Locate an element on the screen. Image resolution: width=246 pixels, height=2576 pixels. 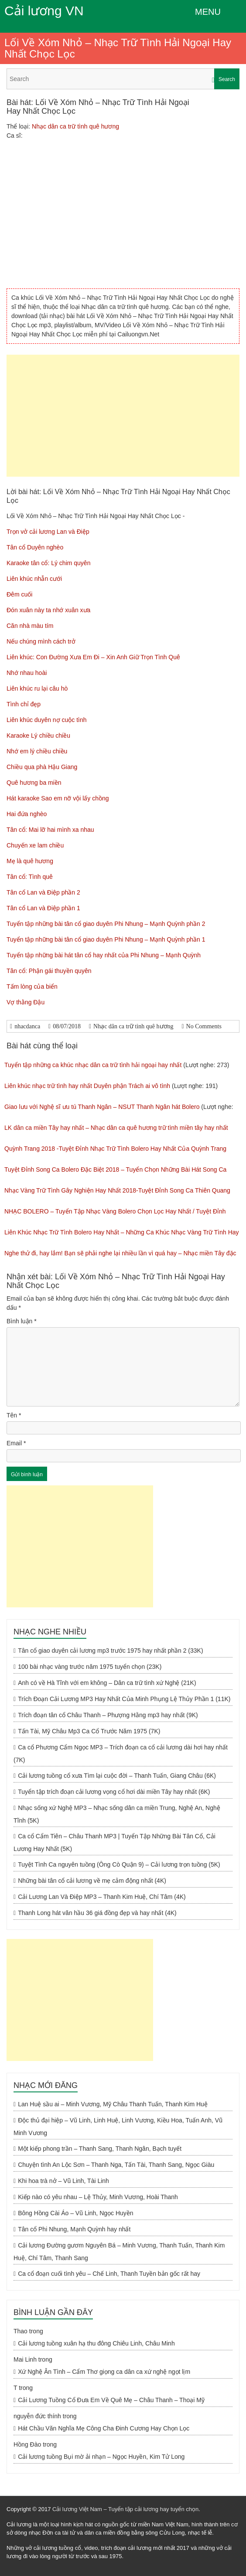
Tuyển tập những bài hát tân cổ hay nhất của Phi Nhung – Mạnh Quỳnh is located at coordinates (104, 955).